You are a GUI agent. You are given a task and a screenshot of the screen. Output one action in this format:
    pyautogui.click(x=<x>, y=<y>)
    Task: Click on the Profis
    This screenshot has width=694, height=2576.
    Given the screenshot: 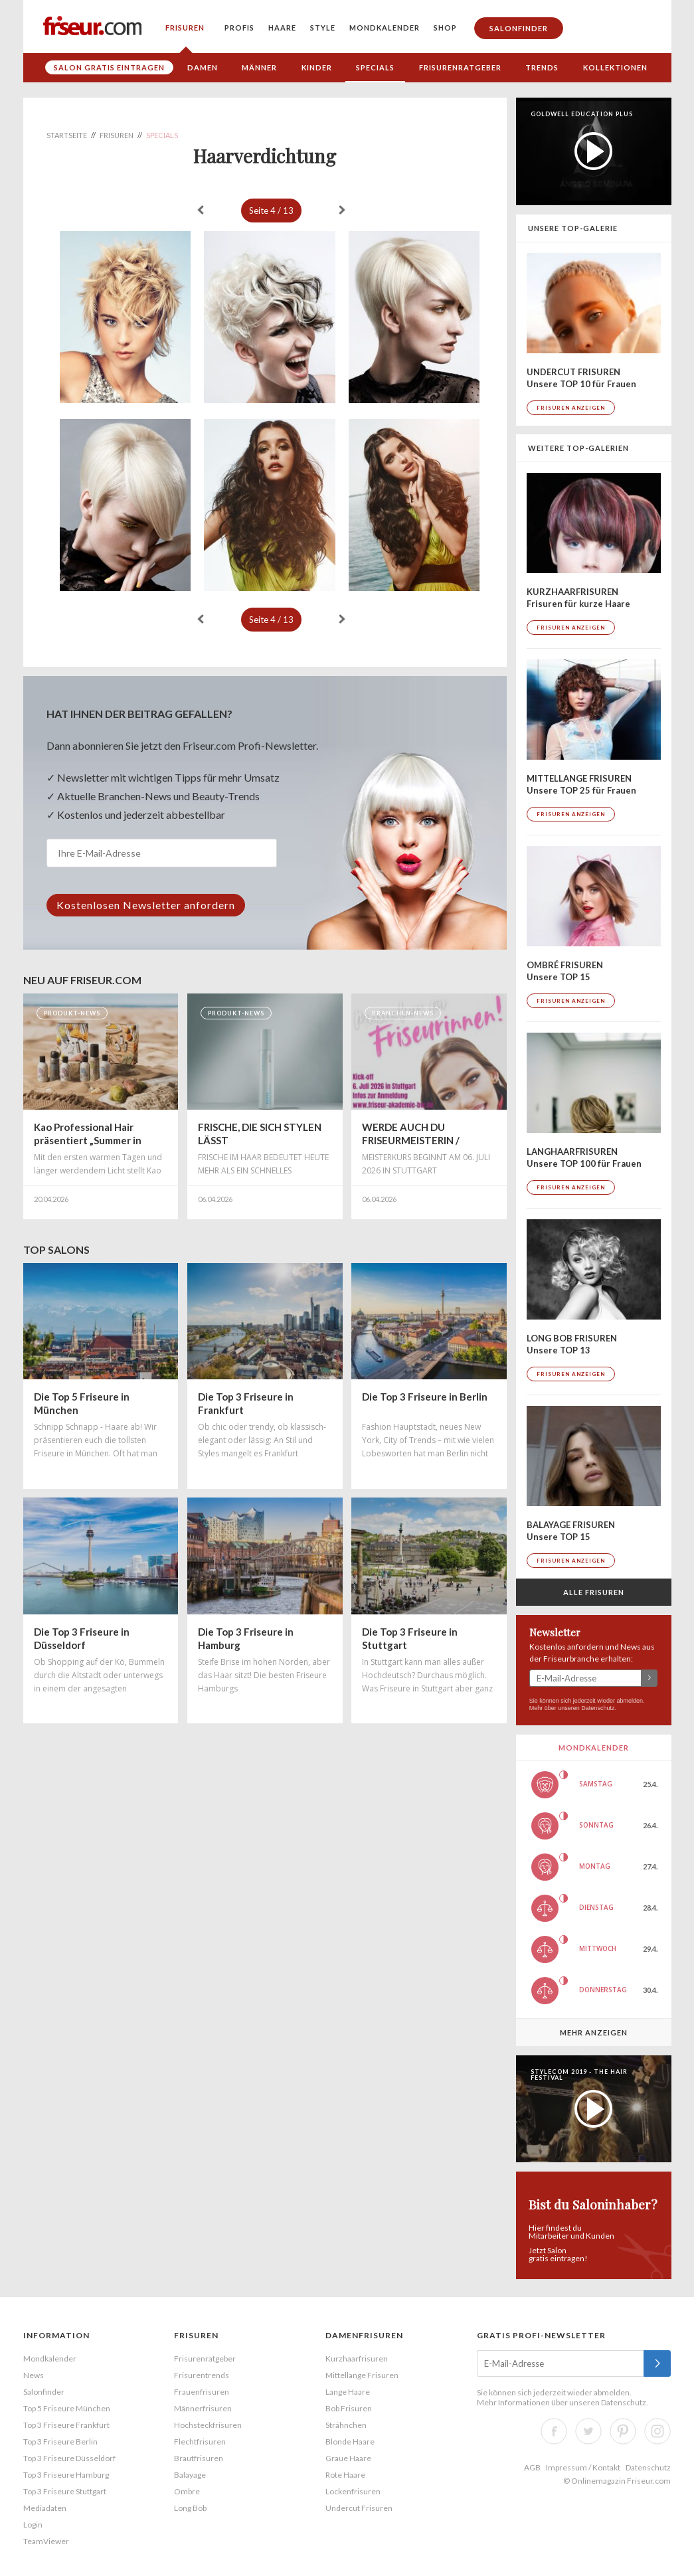 What is the action you would take?
    pyautogui.click(x=239, y=27)
    